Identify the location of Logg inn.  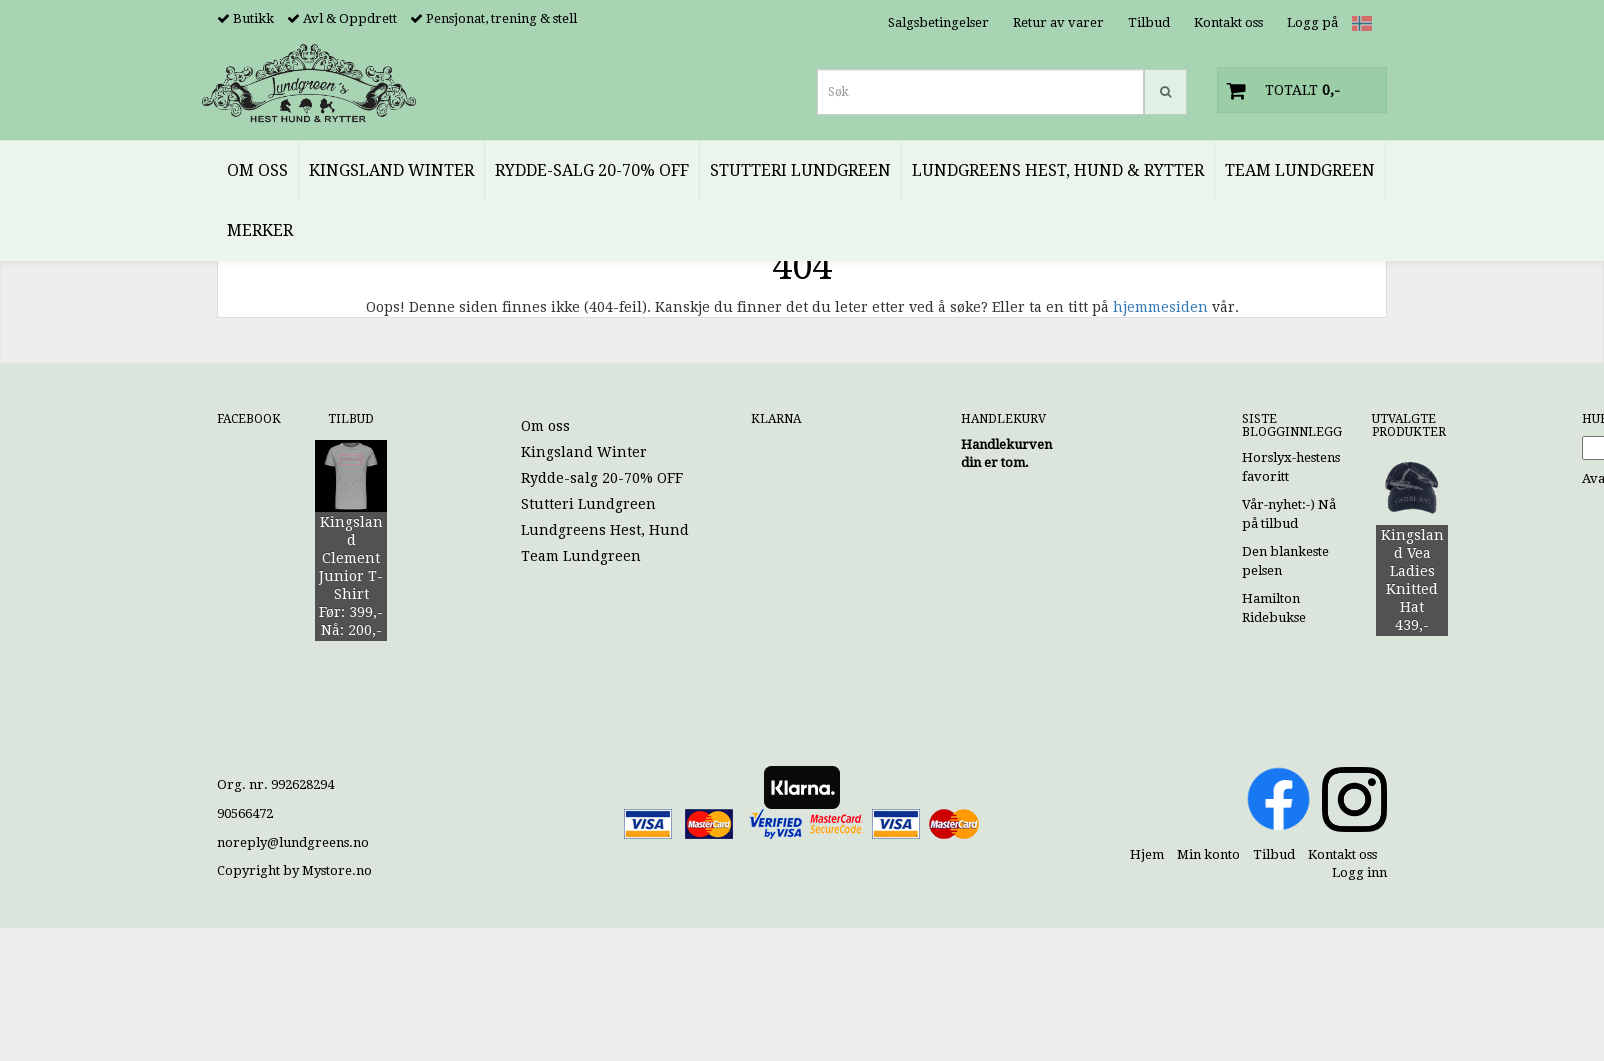
(1359, 872).